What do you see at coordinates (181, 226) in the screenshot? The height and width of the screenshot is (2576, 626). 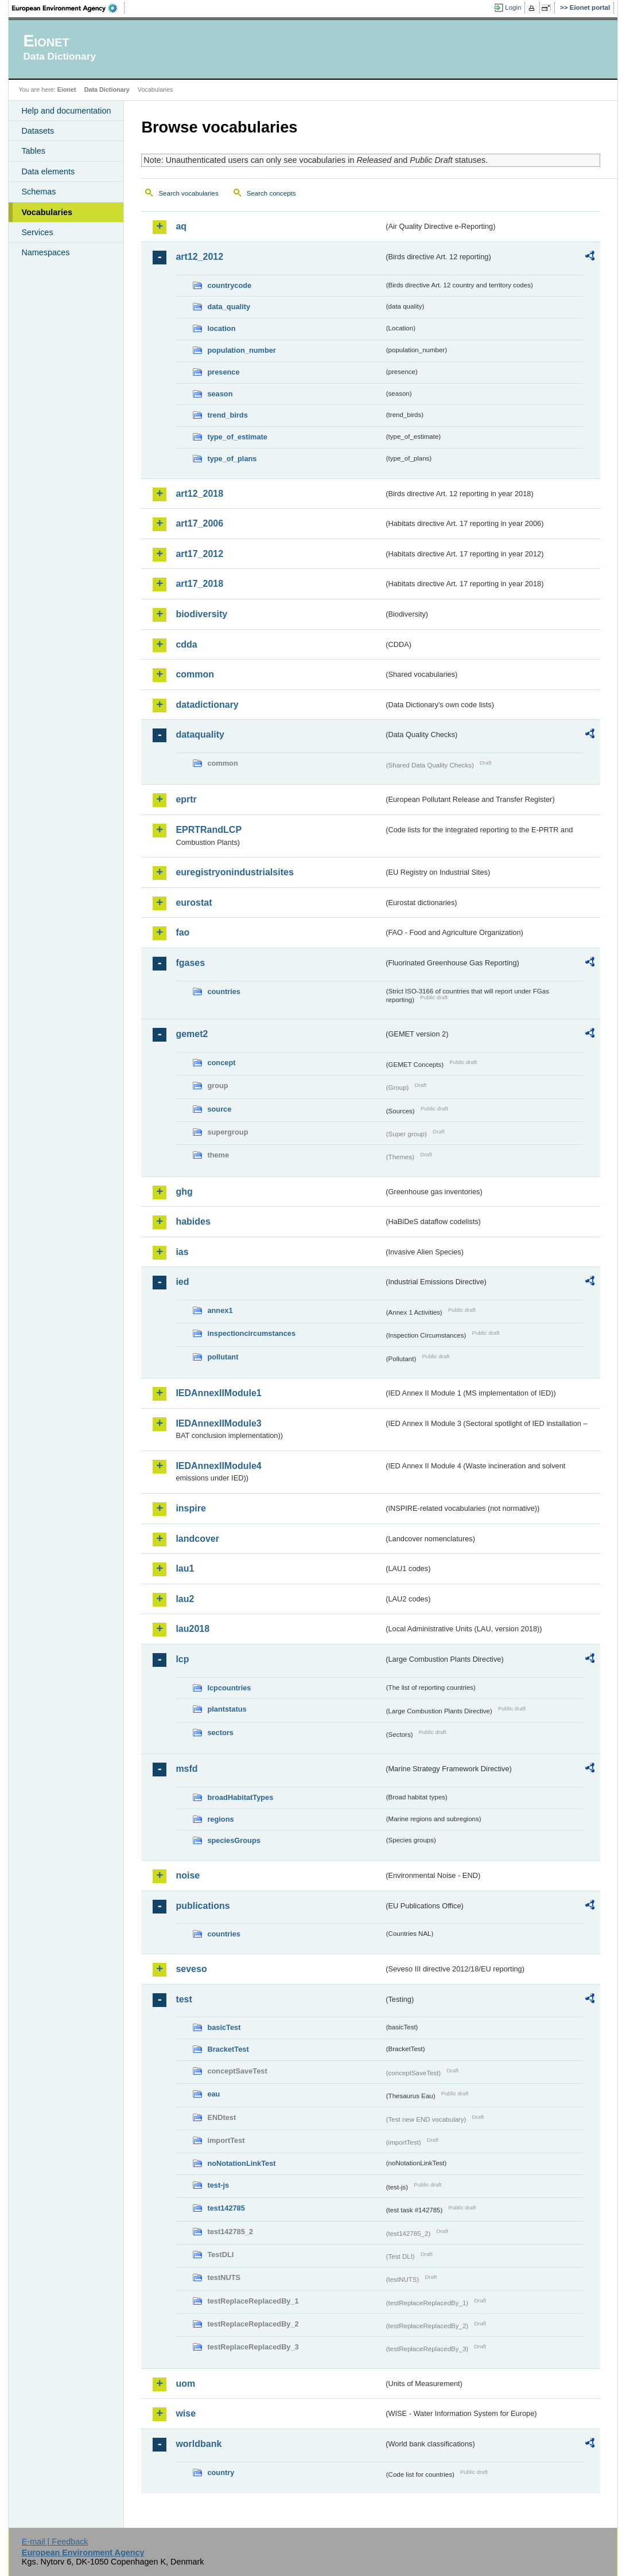 I see `aq` at bounding box center [181, 226].